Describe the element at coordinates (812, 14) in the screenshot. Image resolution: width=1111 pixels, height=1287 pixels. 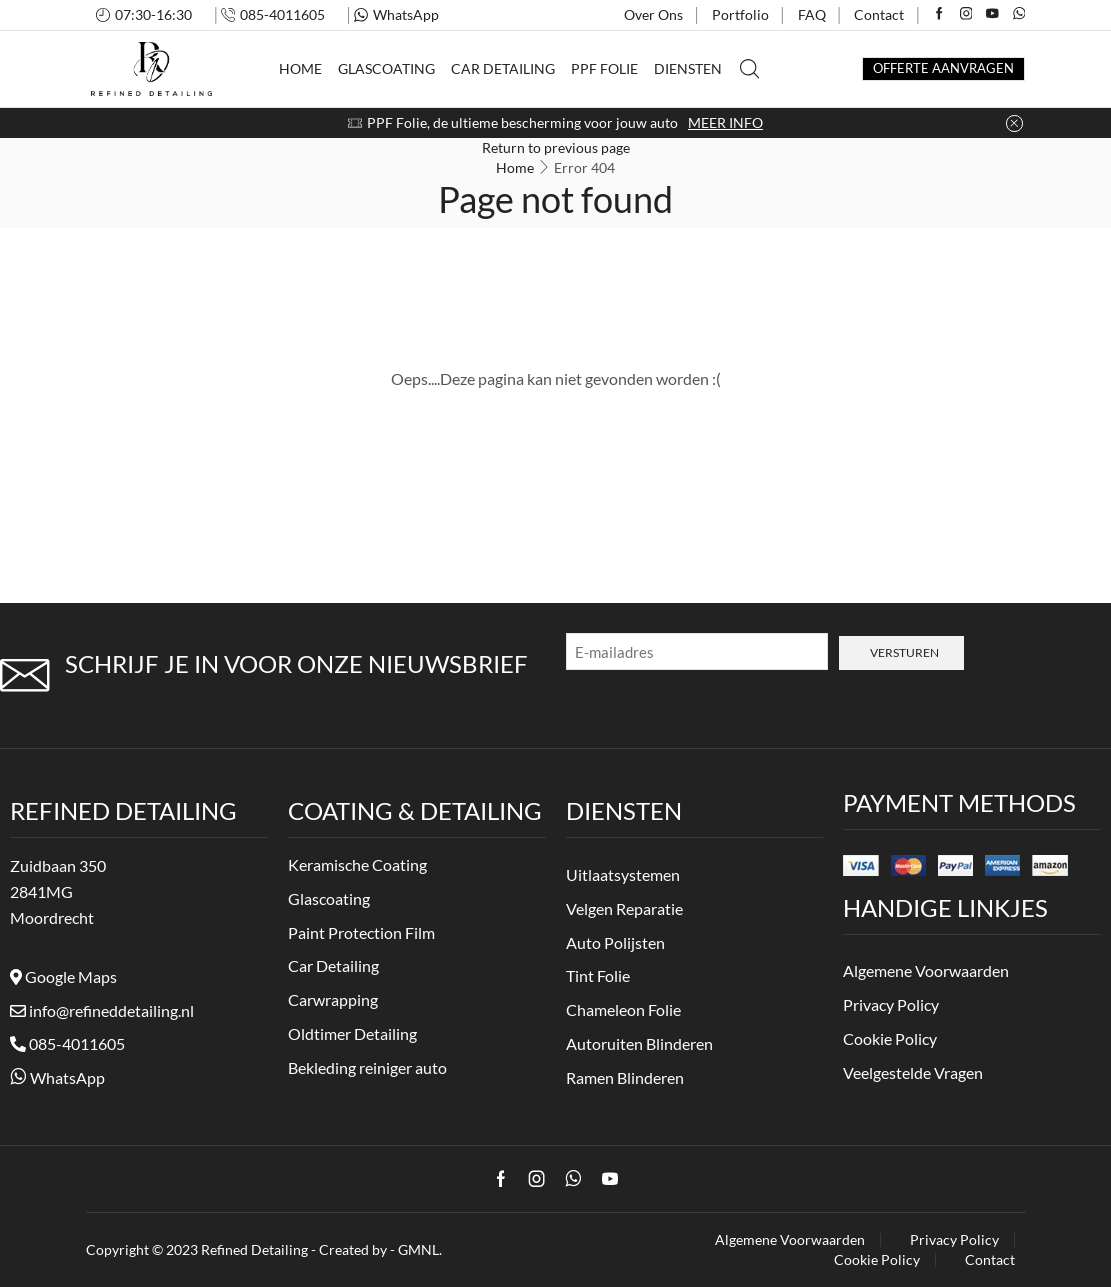
I see `FAQ` at that location.